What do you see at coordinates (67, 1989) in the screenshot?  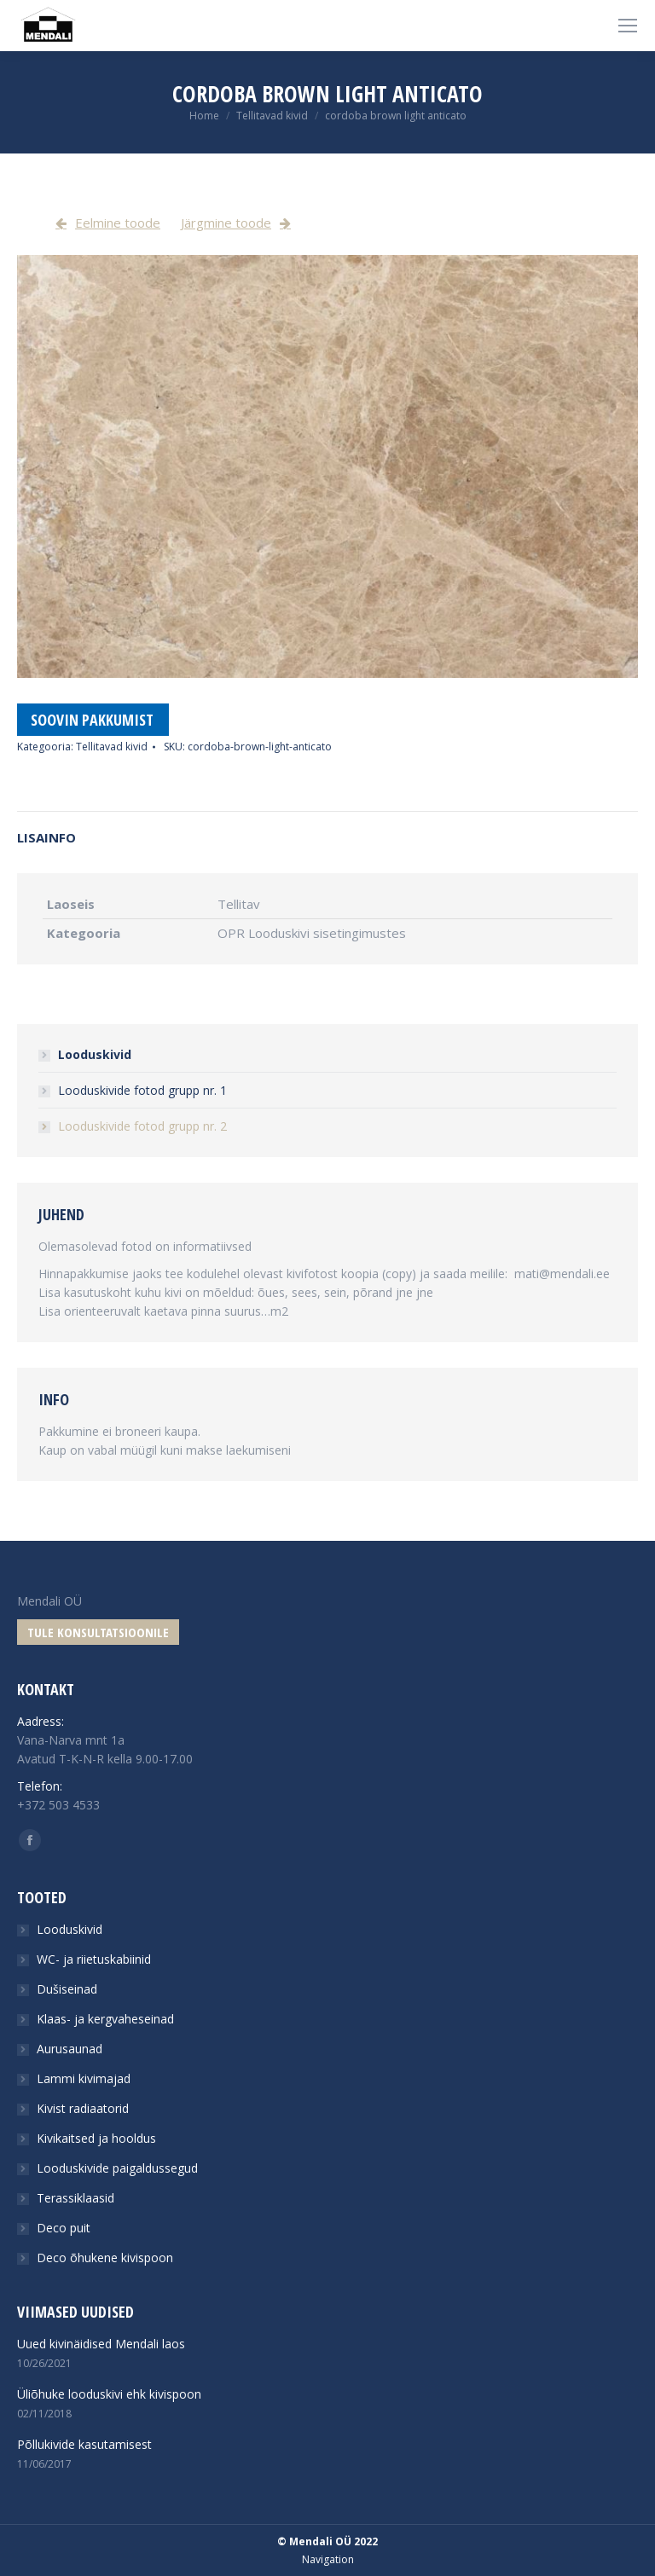 I see `Dušiseinad` at bounding box center [67, 1989].